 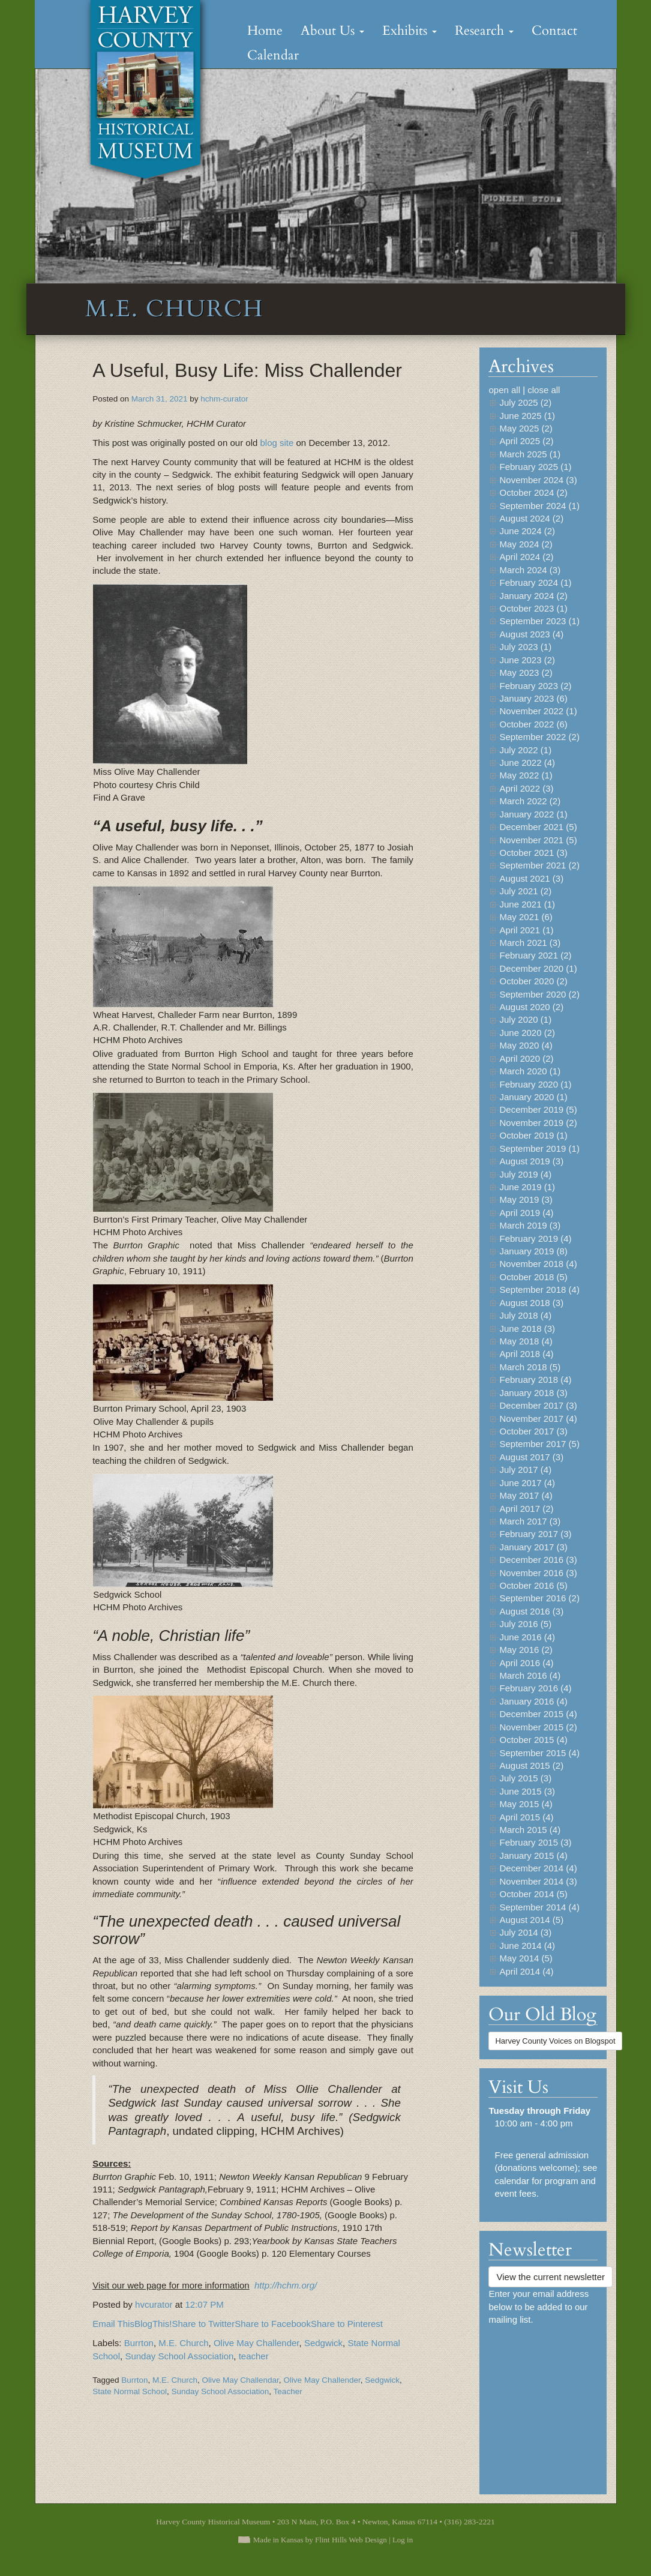 I want to click on August 2014 (5), so click(x=531, y=1920).